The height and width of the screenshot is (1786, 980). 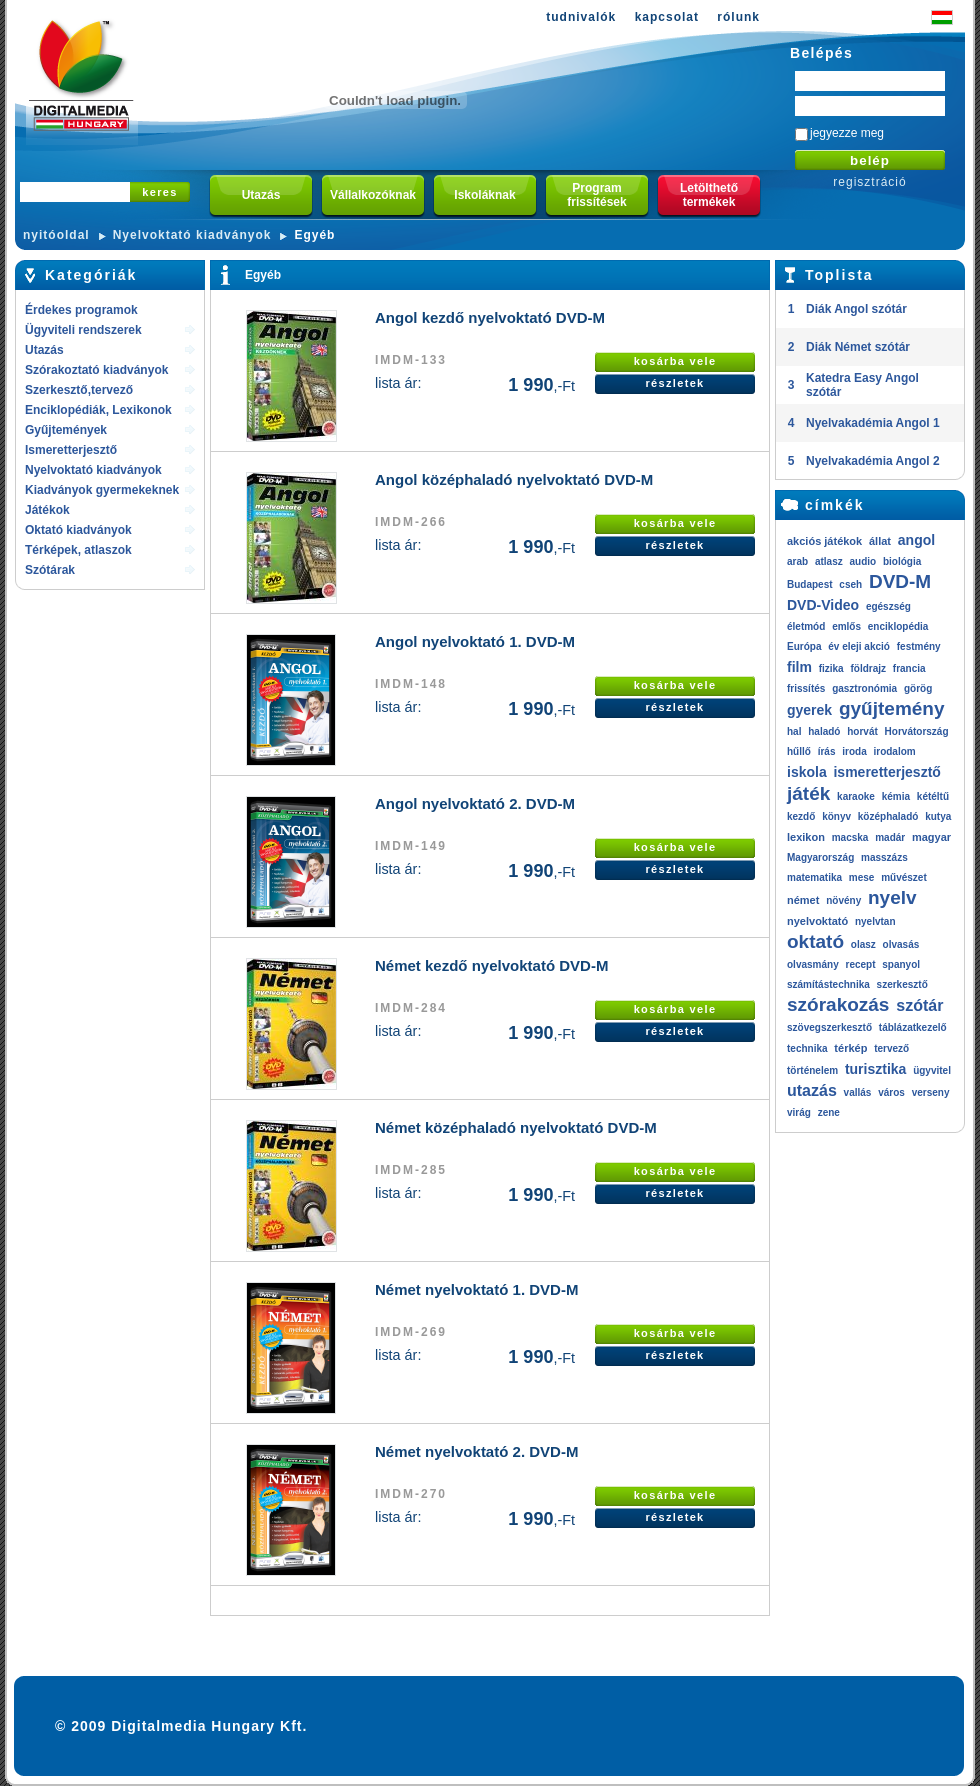 I want to click on vallás, so click(x=858, y=1092).